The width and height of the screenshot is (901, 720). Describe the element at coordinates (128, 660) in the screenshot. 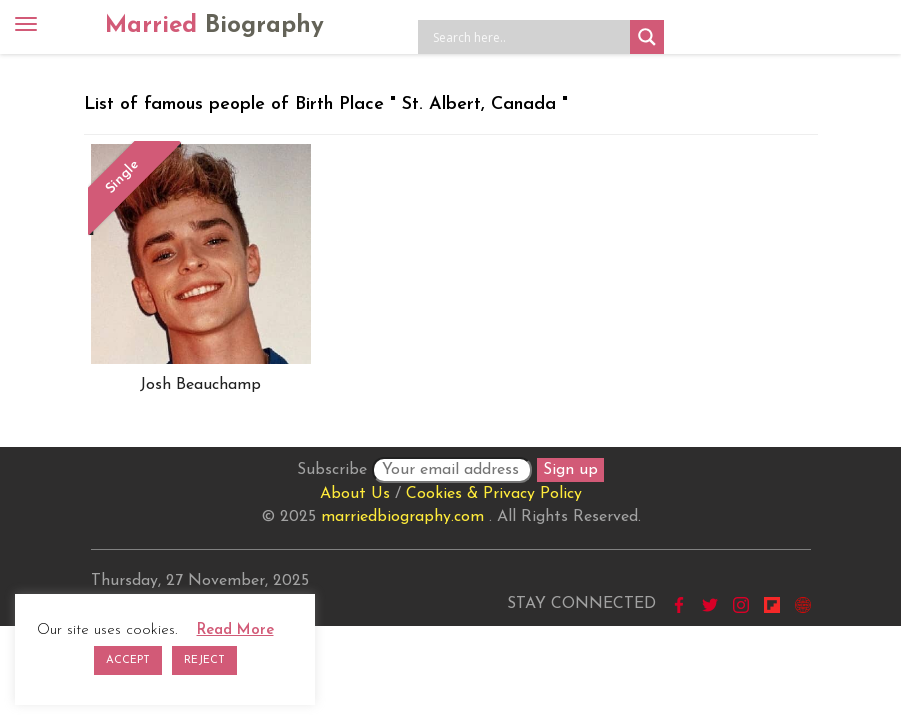

I see `ACCEPT [button]` at that location.